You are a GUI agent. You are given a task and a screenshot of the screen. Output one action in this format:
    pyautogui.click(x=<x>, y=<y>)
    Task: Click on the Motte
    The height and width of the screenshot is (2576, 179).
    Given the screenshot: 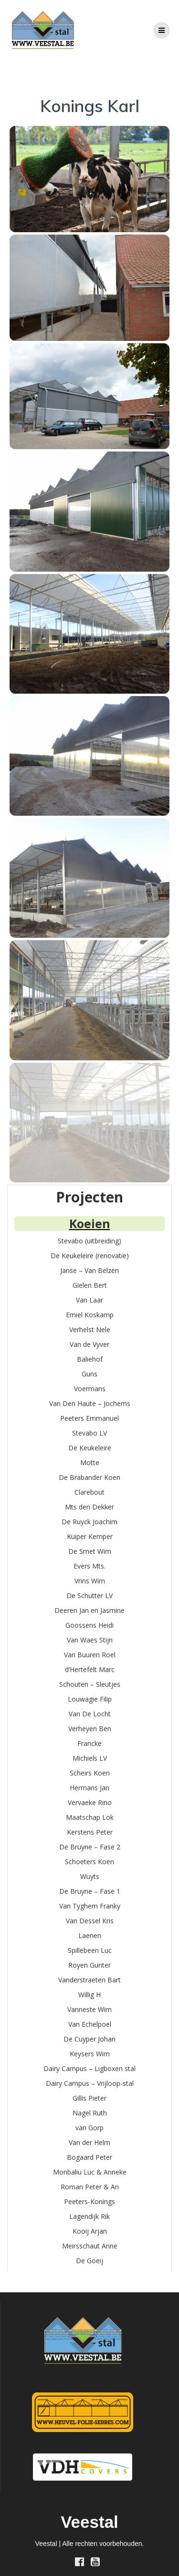 What is the action you would take?
    pyautogui.click(x=89, y=1462)
    